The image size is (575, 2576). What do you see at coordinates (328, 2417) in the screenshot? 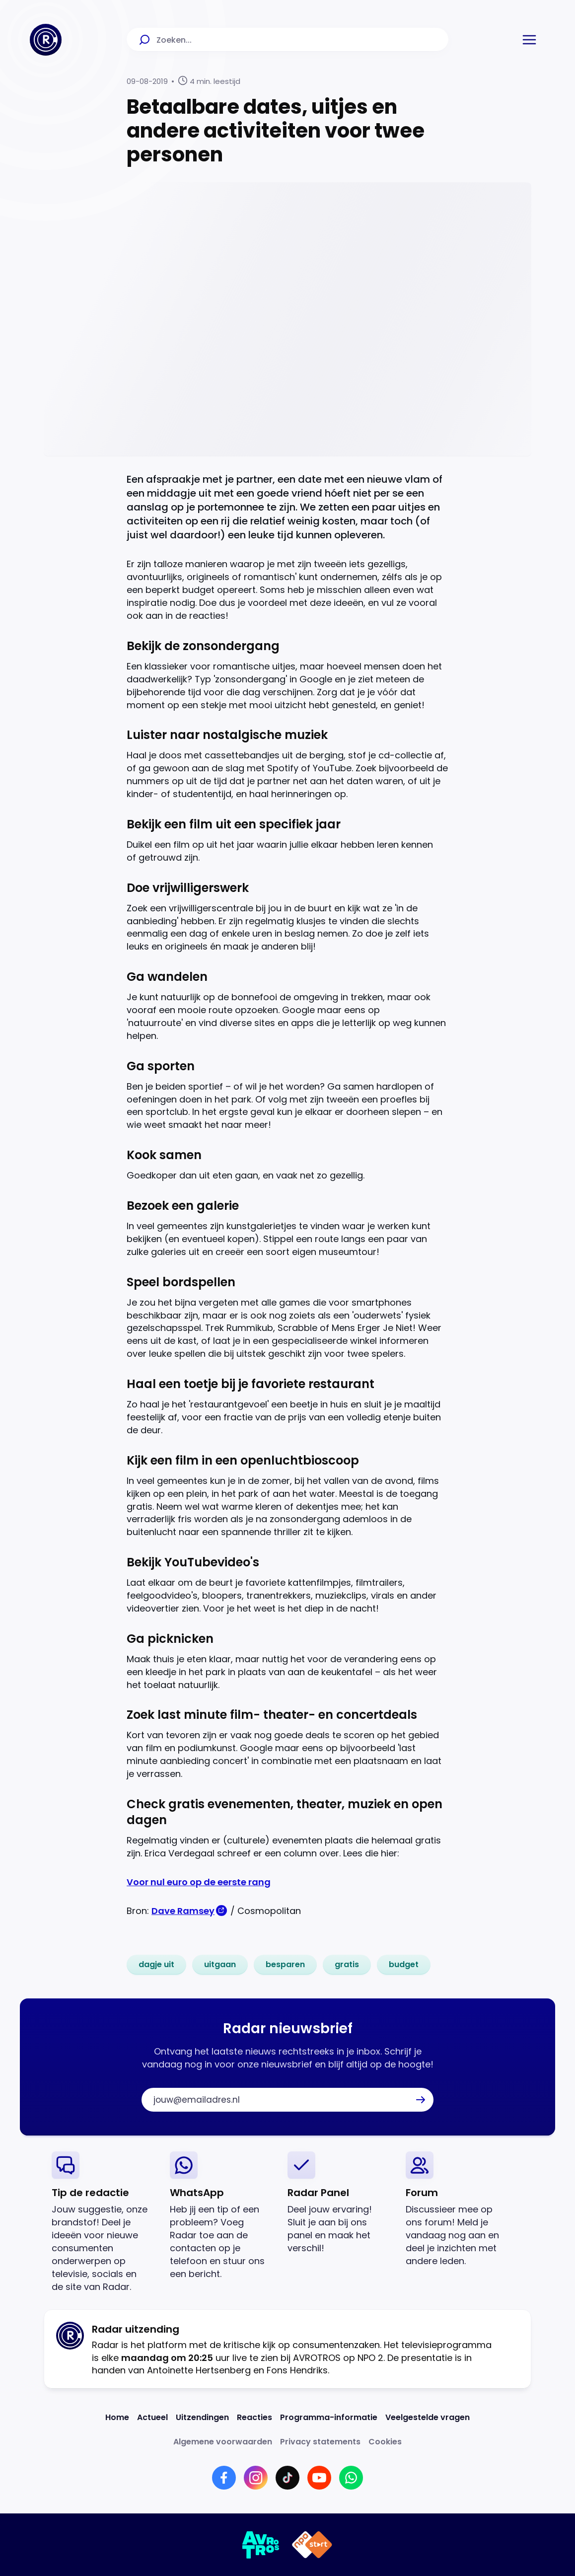
I see `[Link naar Programma-informatie]` at bounding box center [328, 2417].